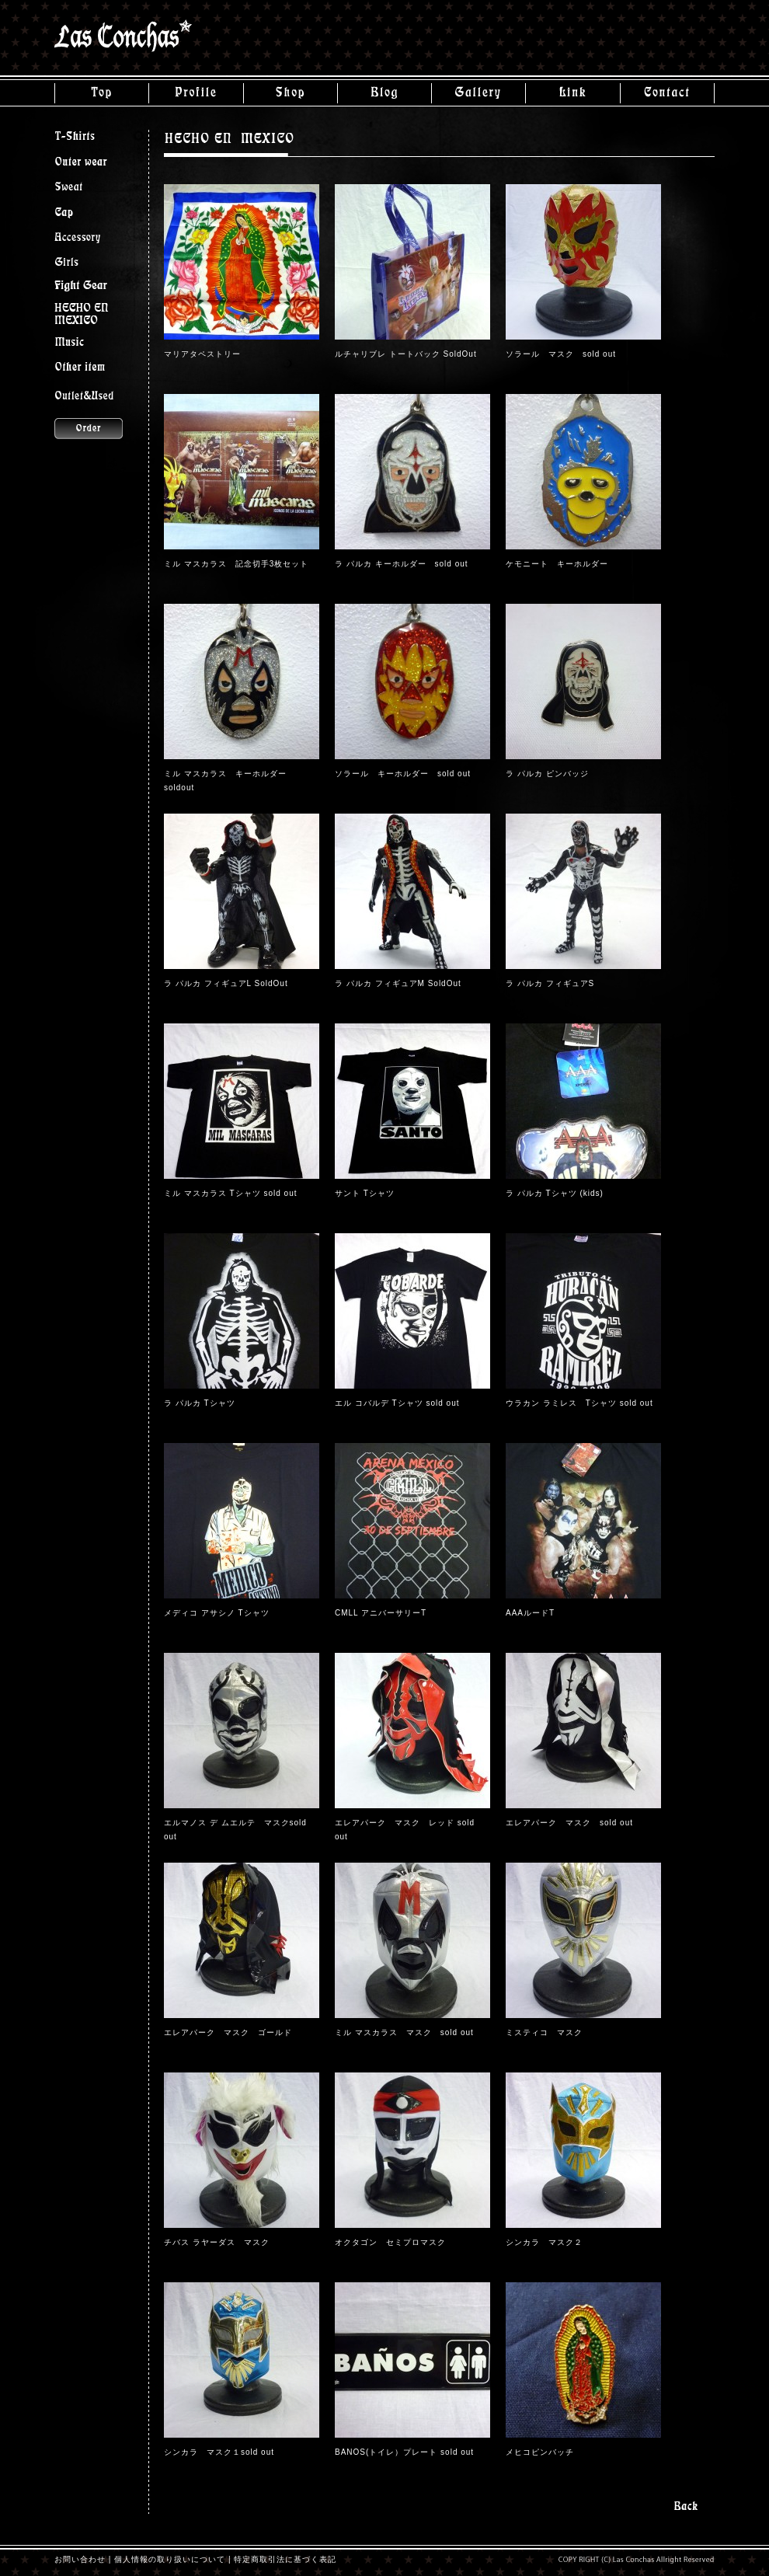 This screenshot has height=2576, width=769. Describe the element at coordinates (404, 2452) in the screenshot. I see `BANOS(トイレ）プレート sold out` at that location.